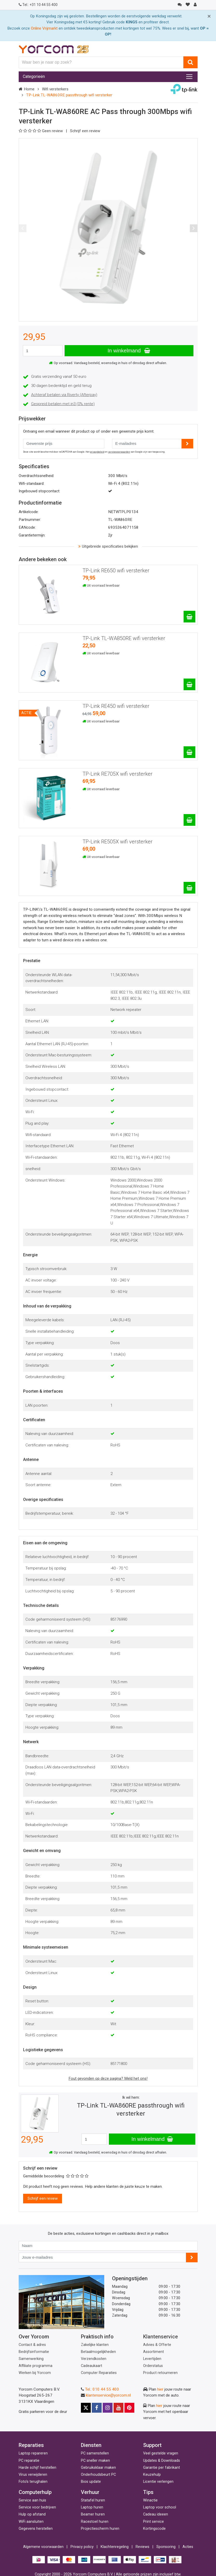  Describe the element at coordinates (38, 5) in the screenshot. I see `+31 10 44 55 400` at that location.